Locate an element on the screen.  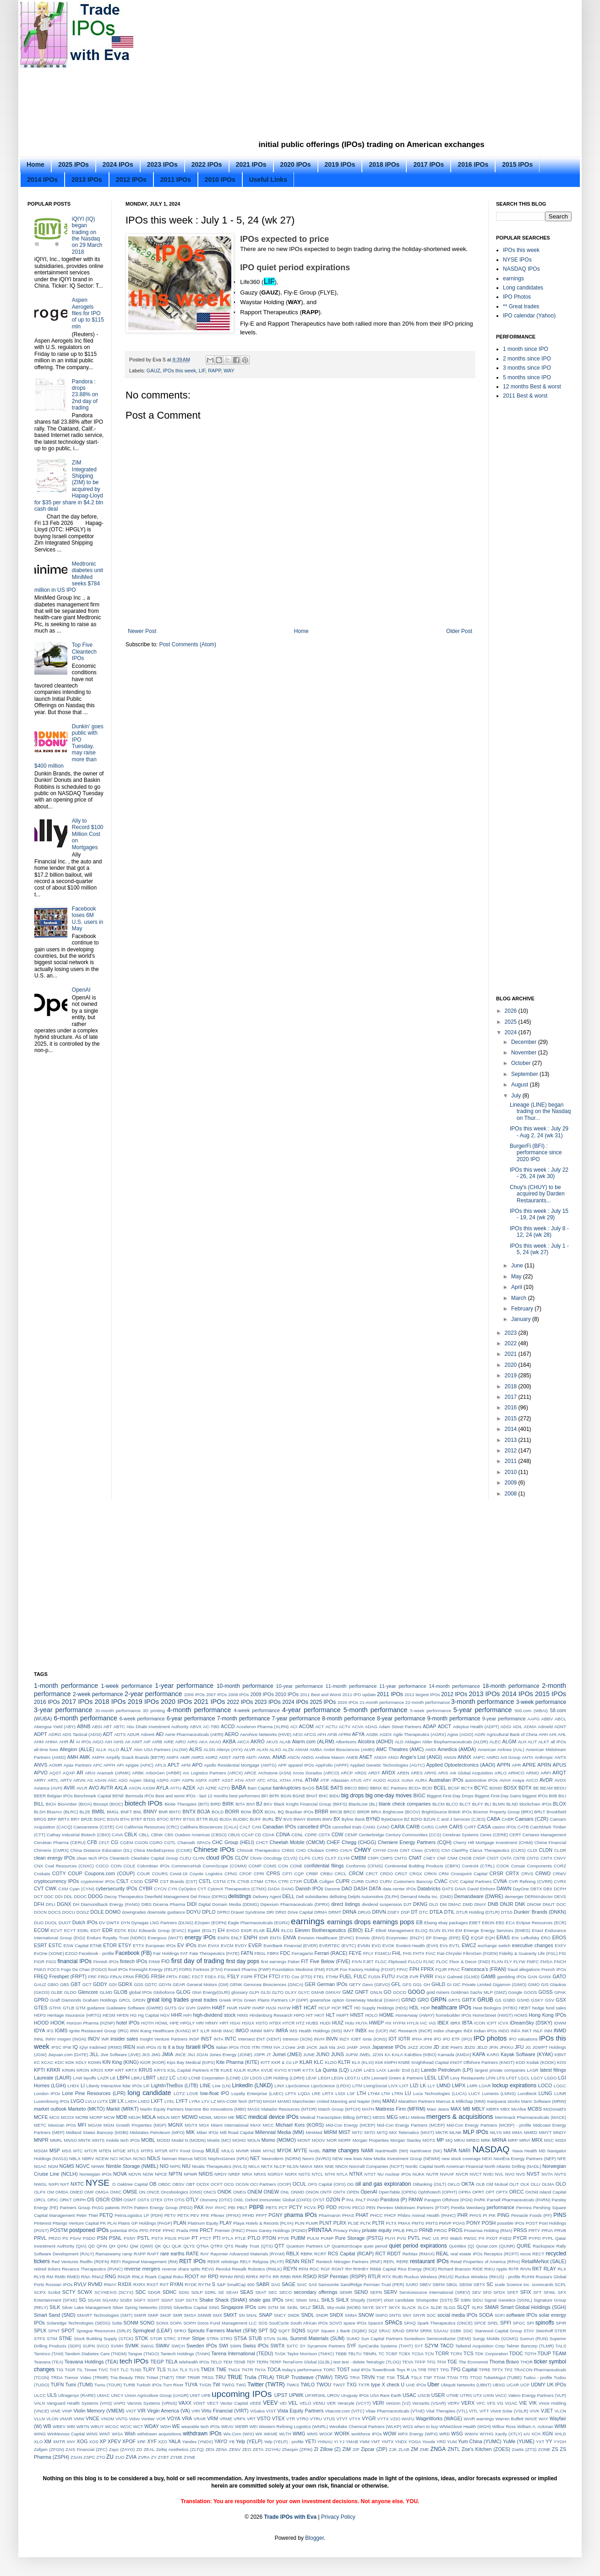
SKYE is located at coordinates (368, 2307).